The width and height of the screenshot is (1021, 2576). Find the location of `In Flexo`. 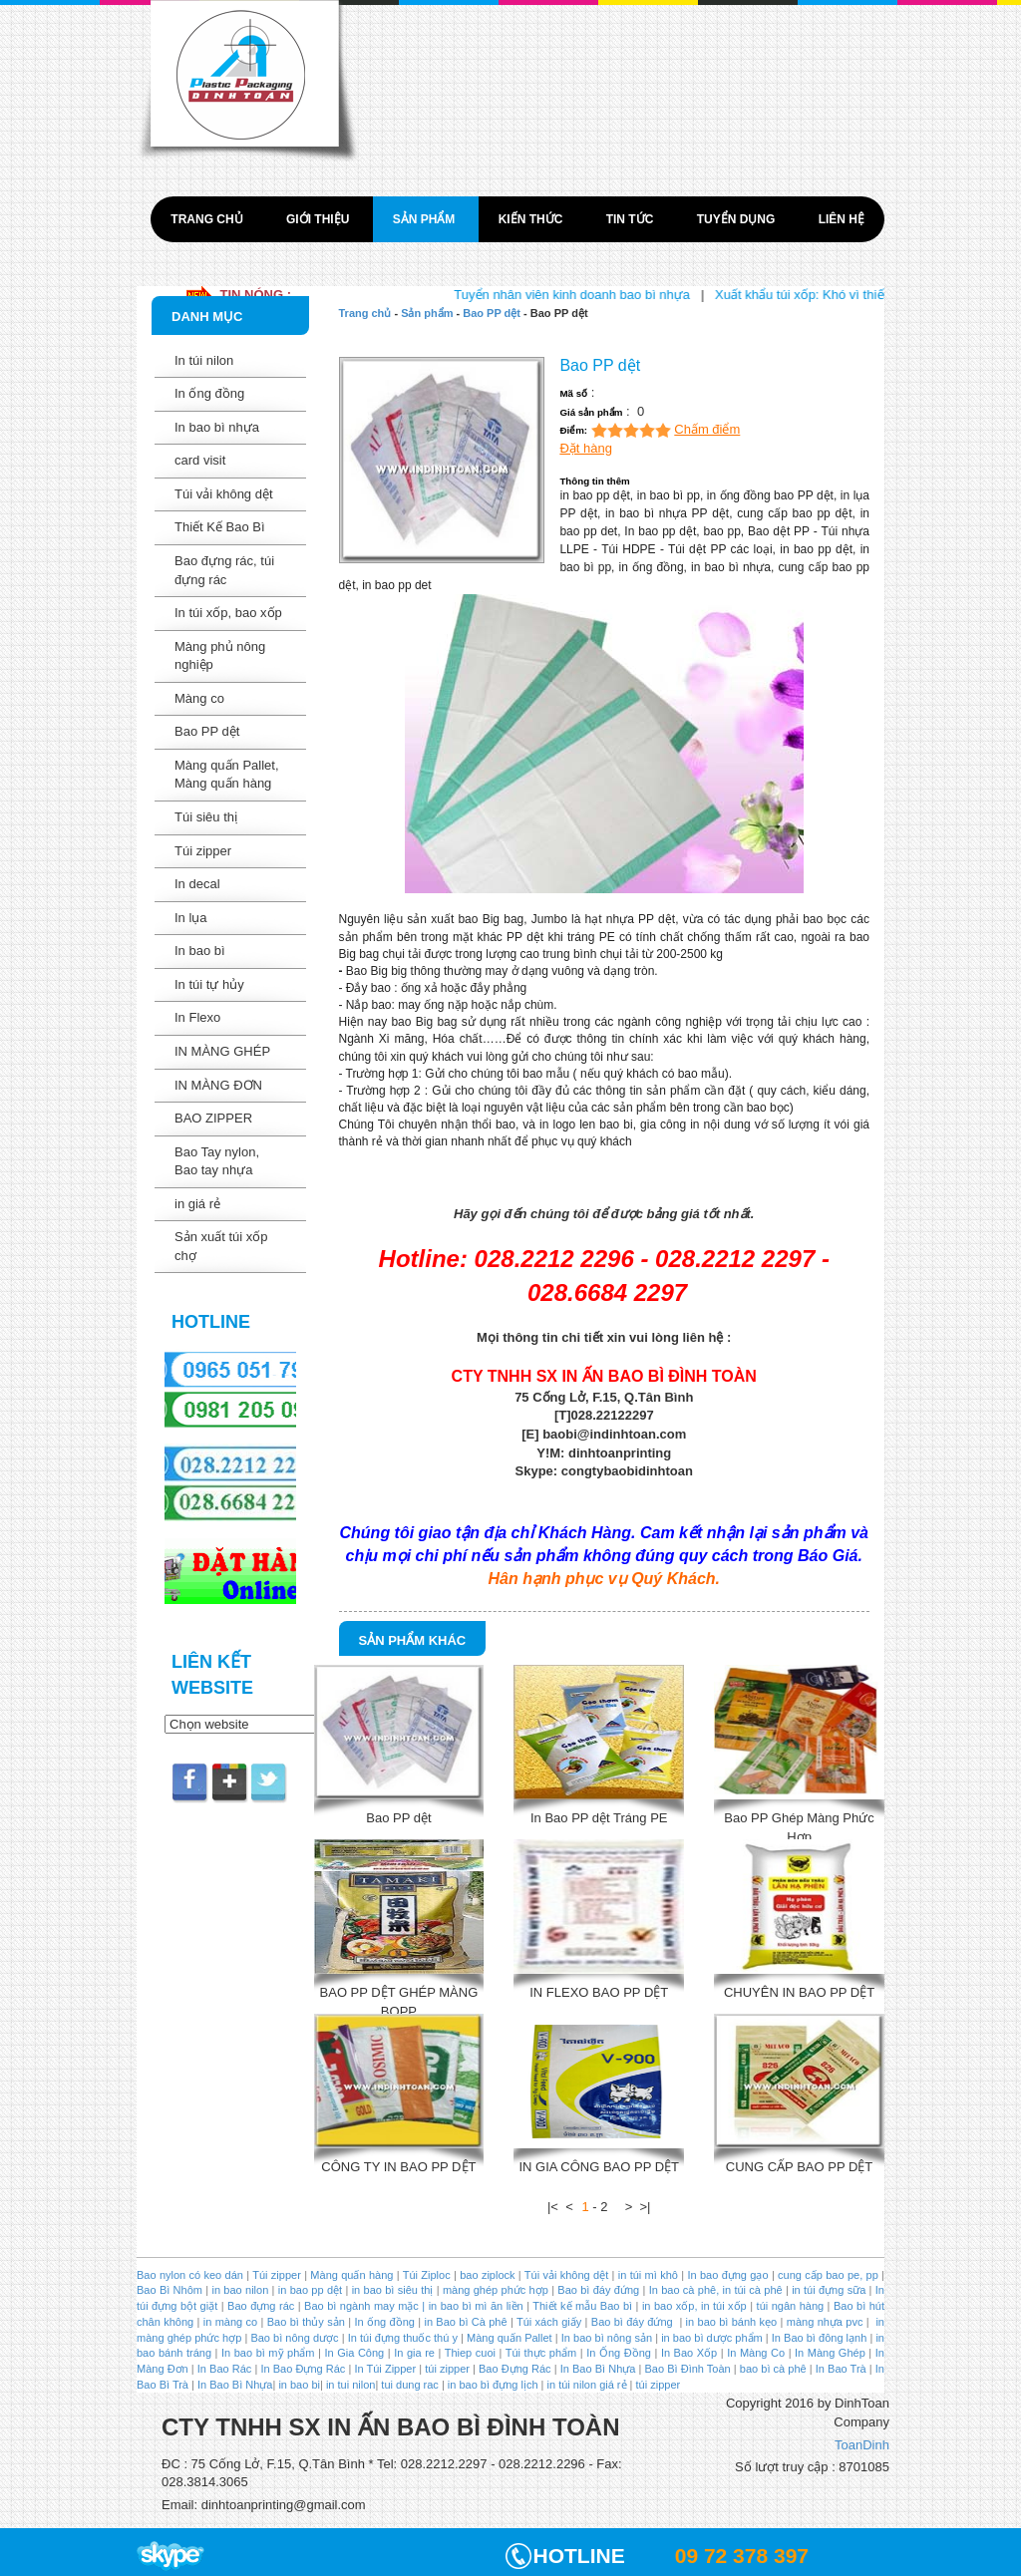

In Flexo is located at coordinates (197, 1017).